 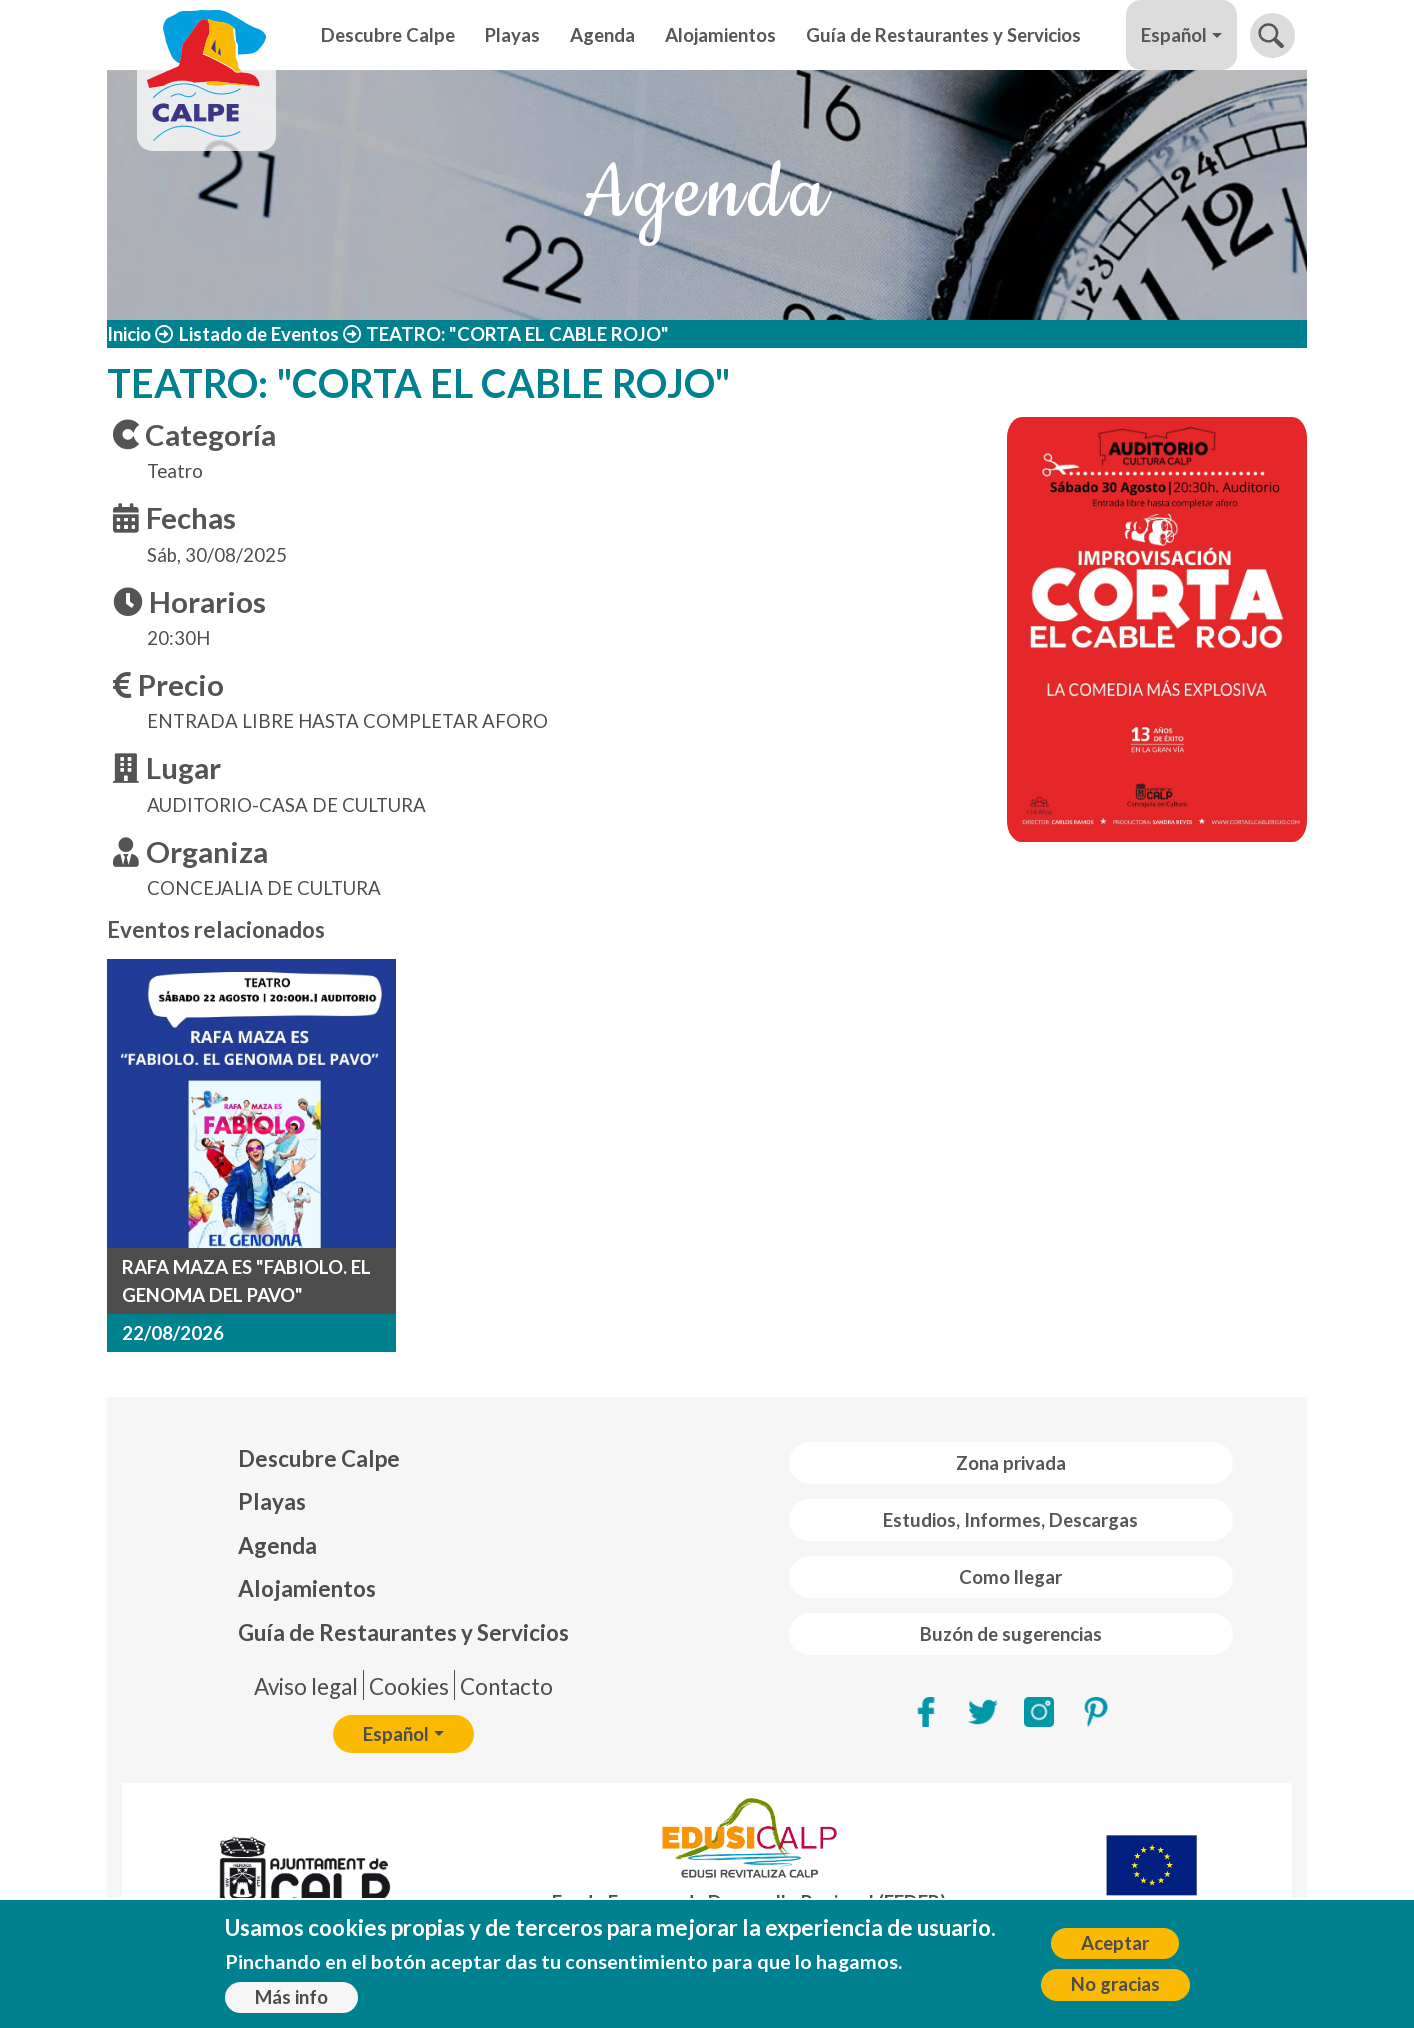 I want to click on Más info, so click(x=291, y=2000).